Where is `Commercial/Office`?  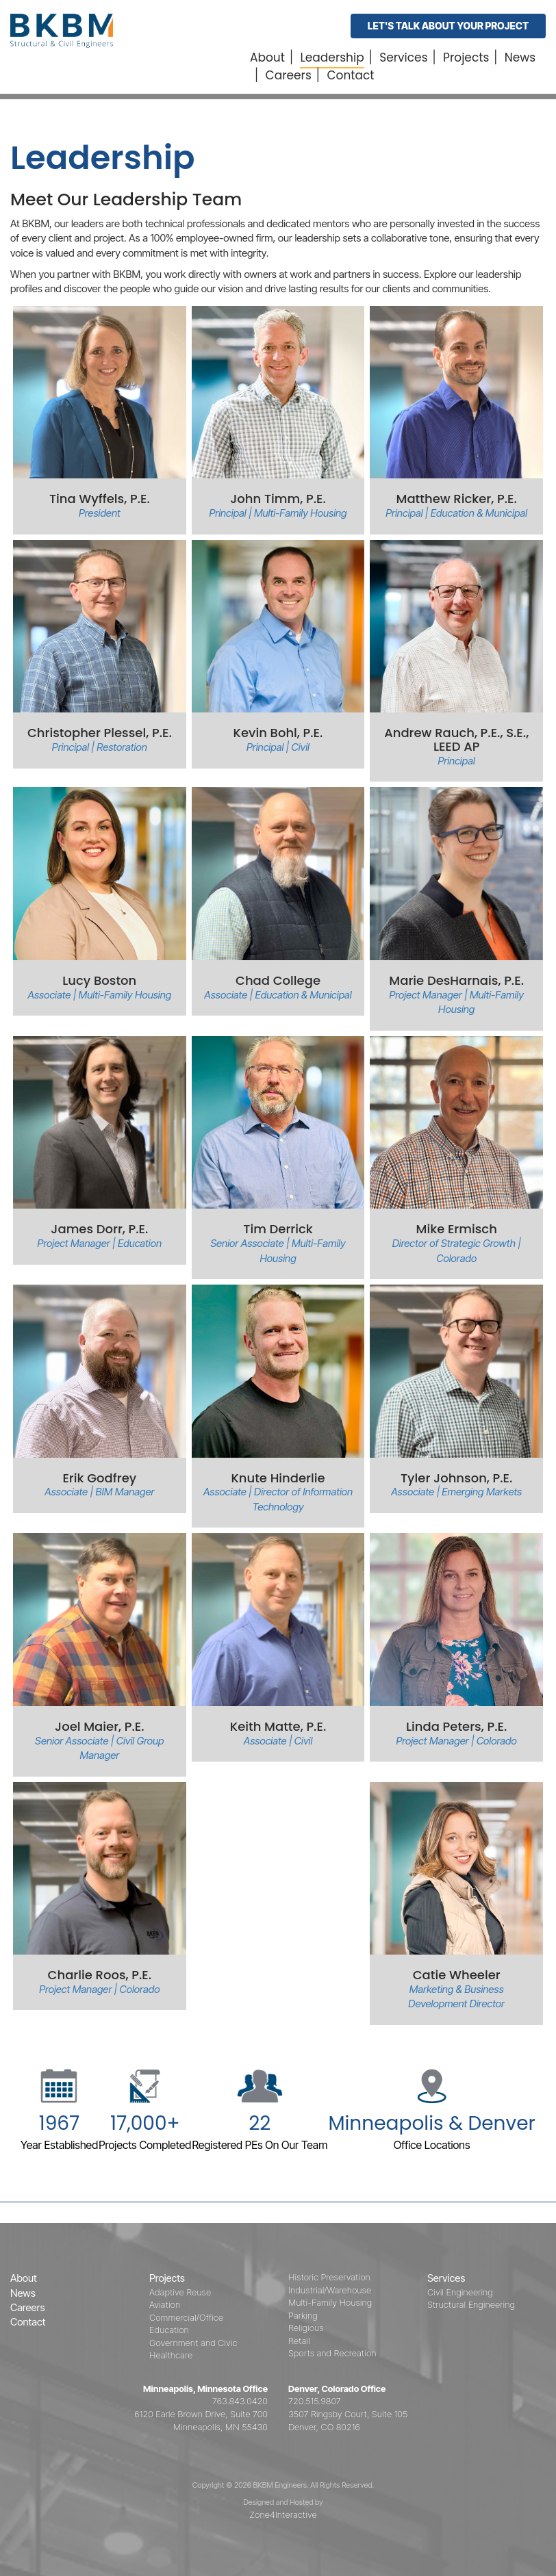 Commercial/Office is located at coordinates (186, 2317).